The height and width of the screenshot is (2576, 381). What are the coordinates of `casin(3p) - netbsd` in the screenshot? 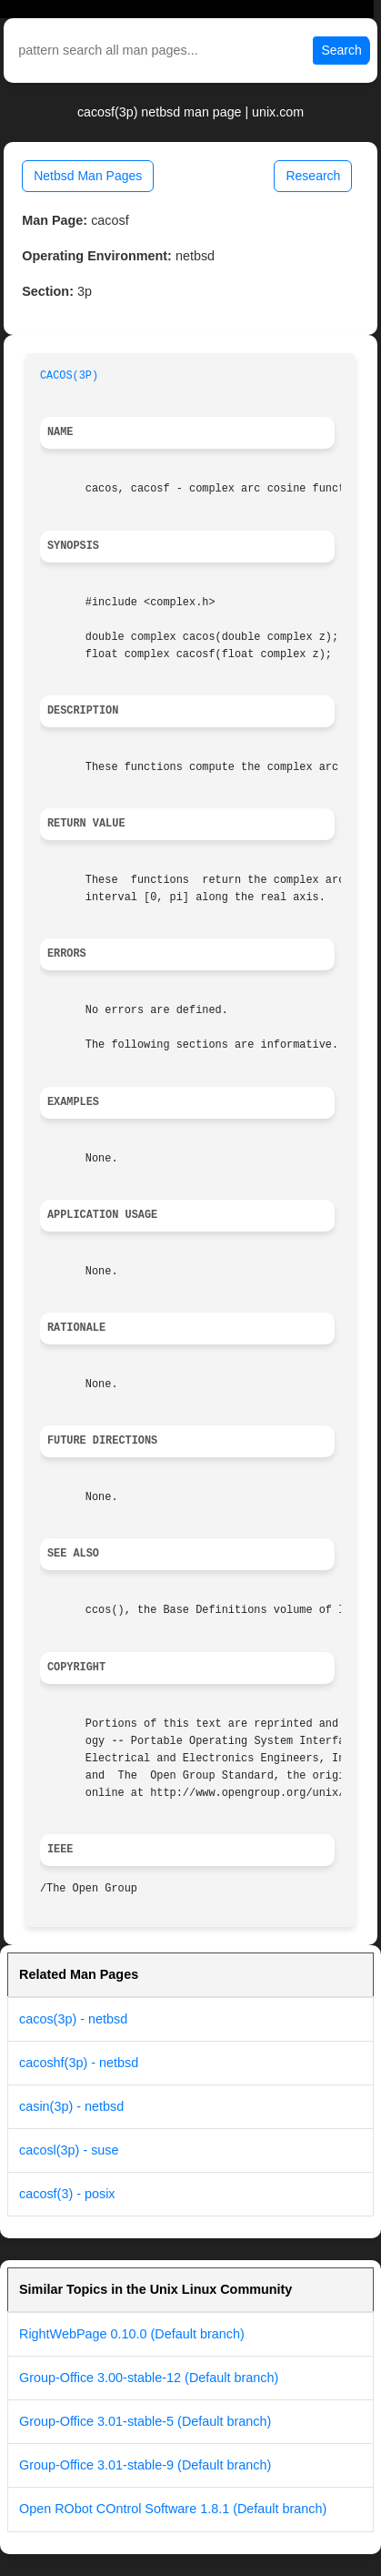 It's located at (71, 2106).